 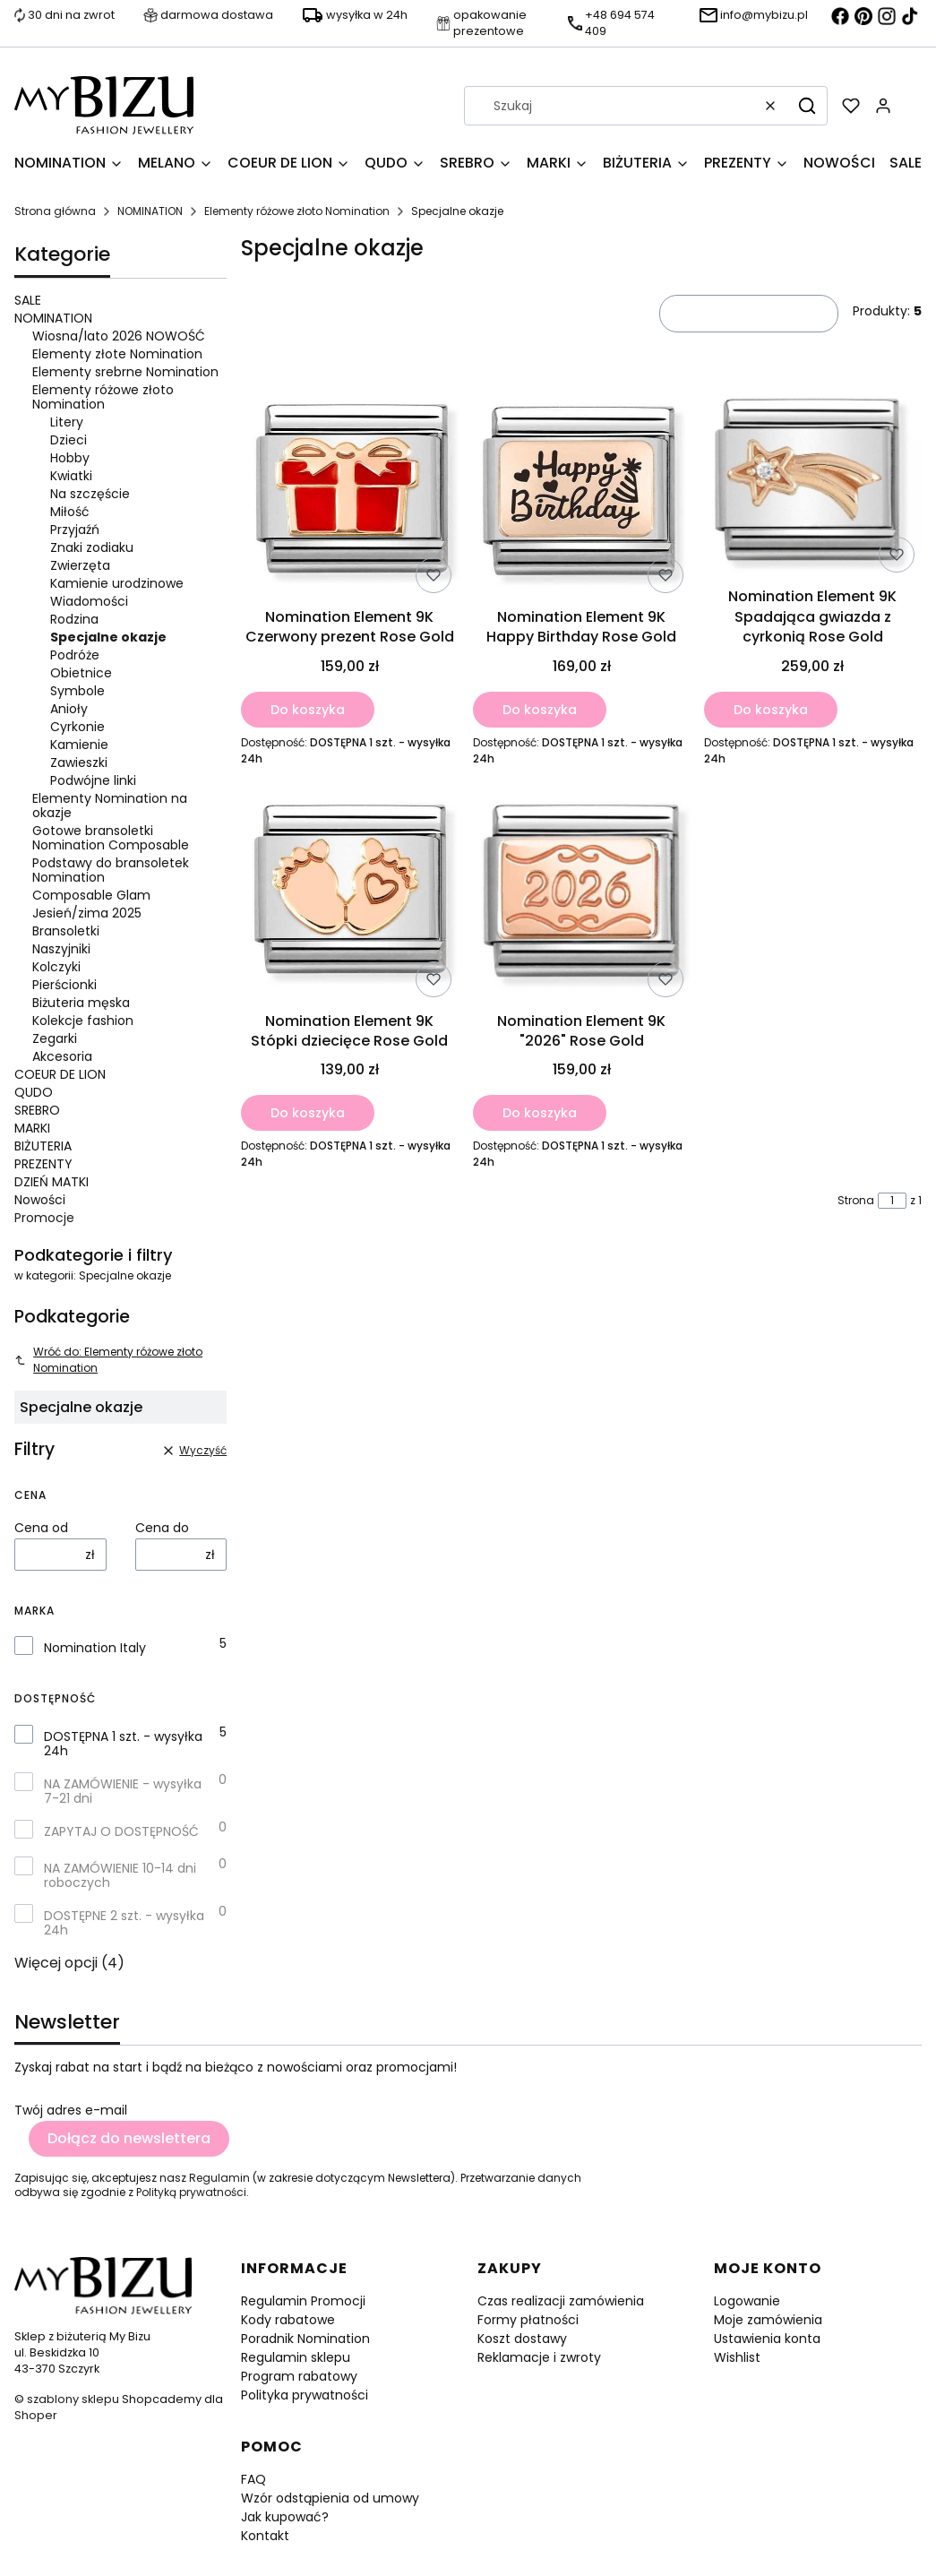 I want to click on SREBRO, so click(x=37, y=1110).